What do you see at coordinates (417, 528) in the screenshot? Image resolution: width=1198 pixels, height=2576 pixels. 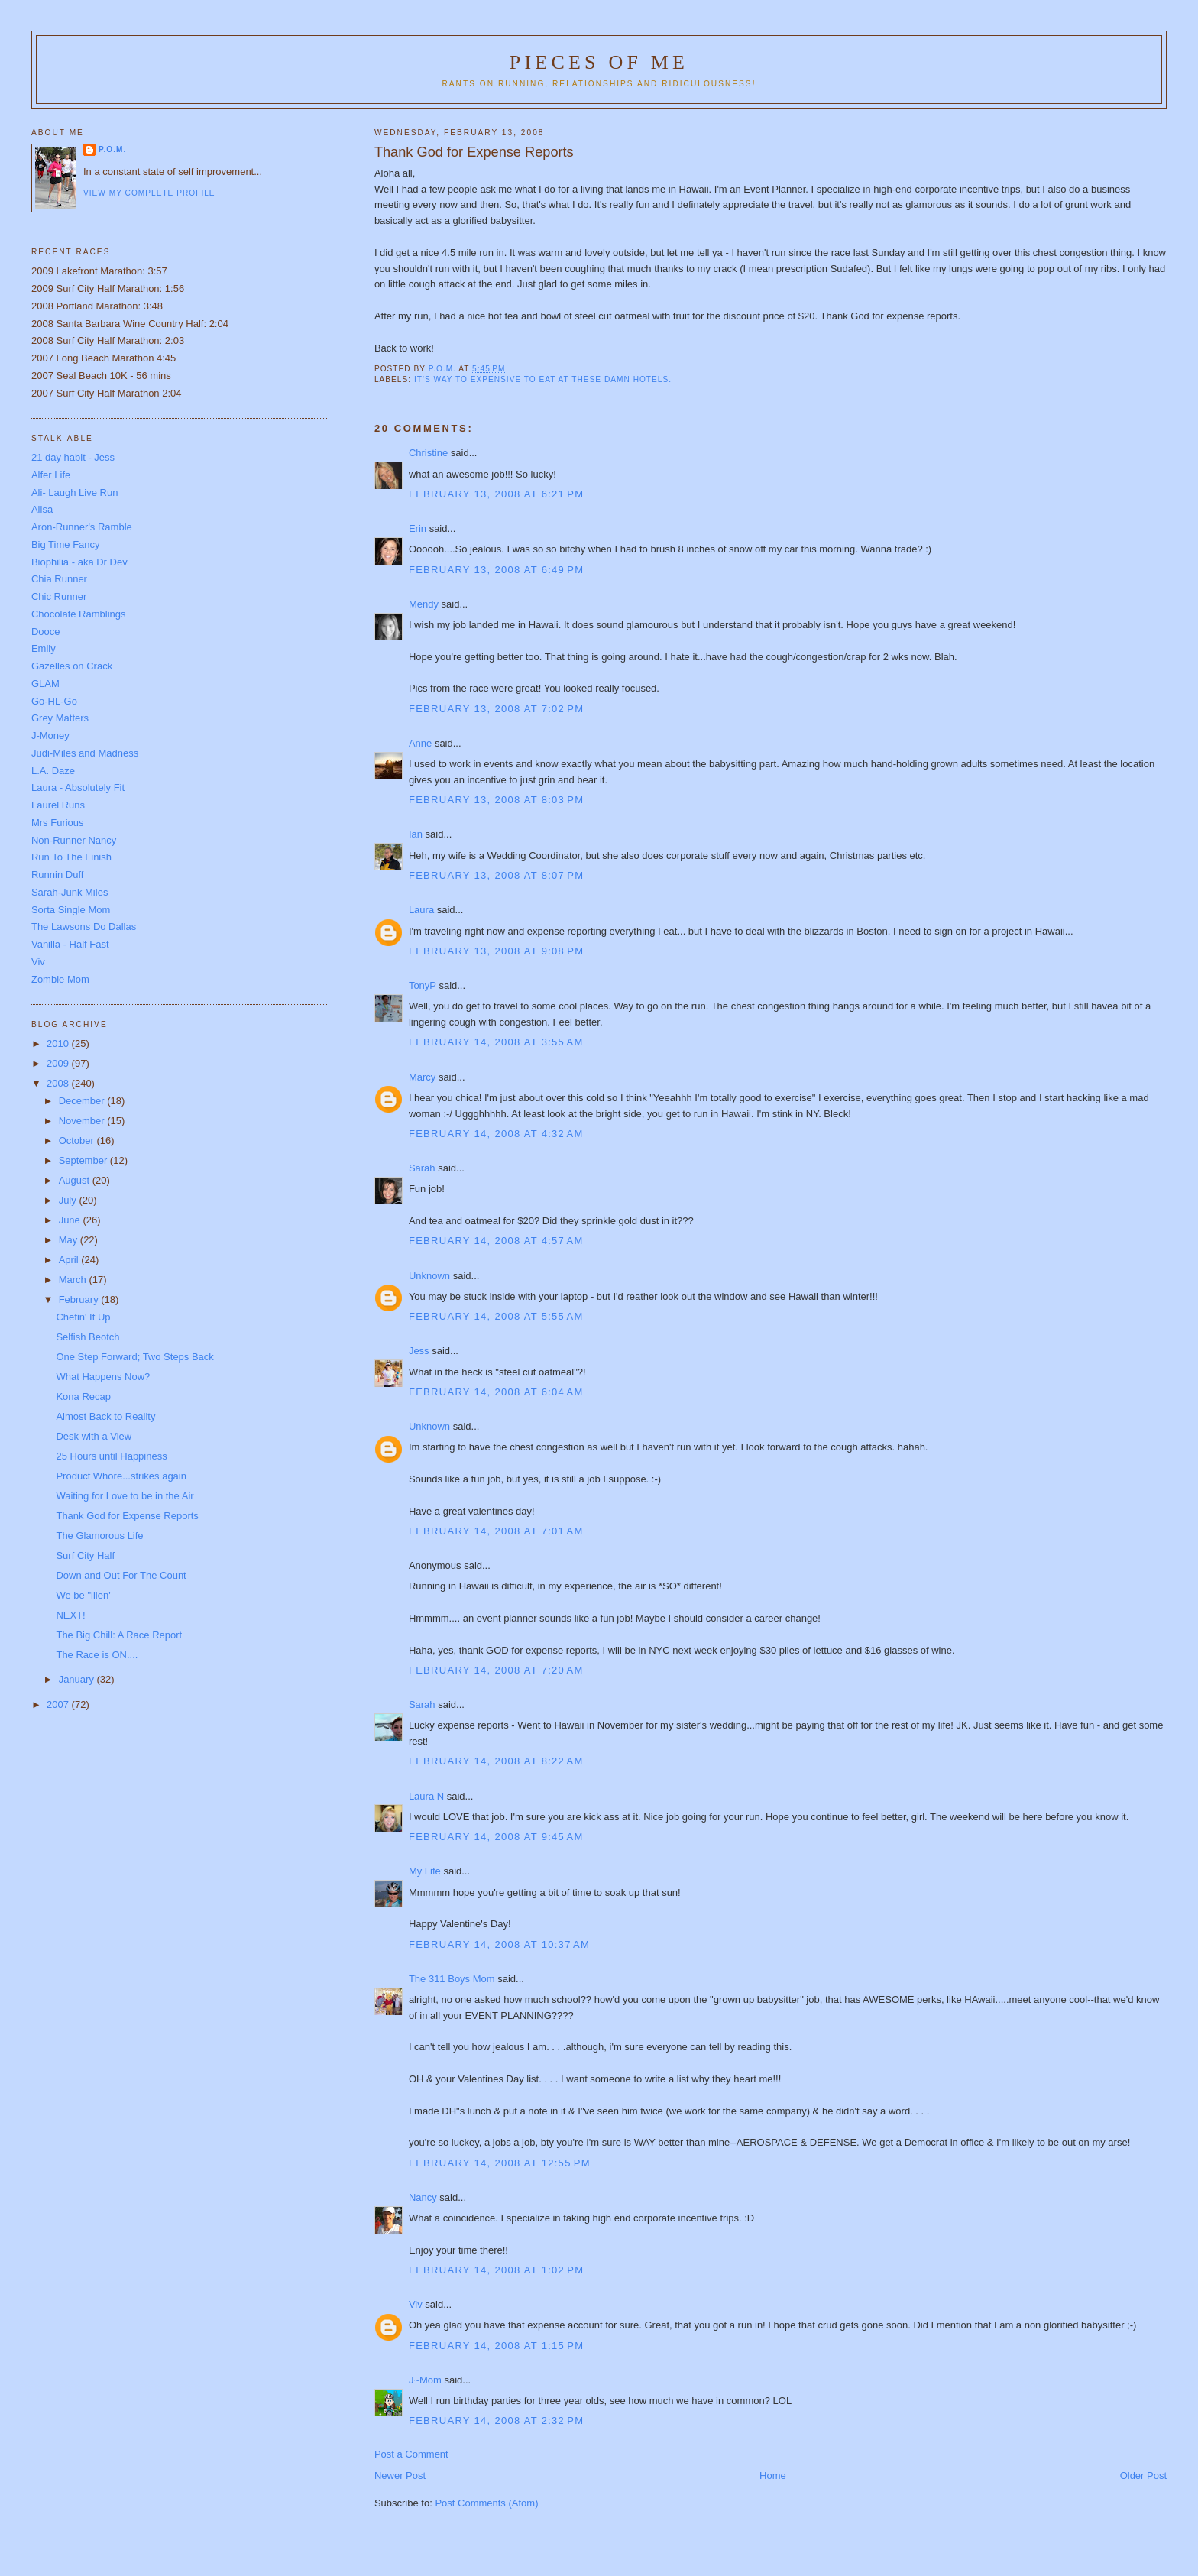 I see `Erin` at bounding box center [417, 528].